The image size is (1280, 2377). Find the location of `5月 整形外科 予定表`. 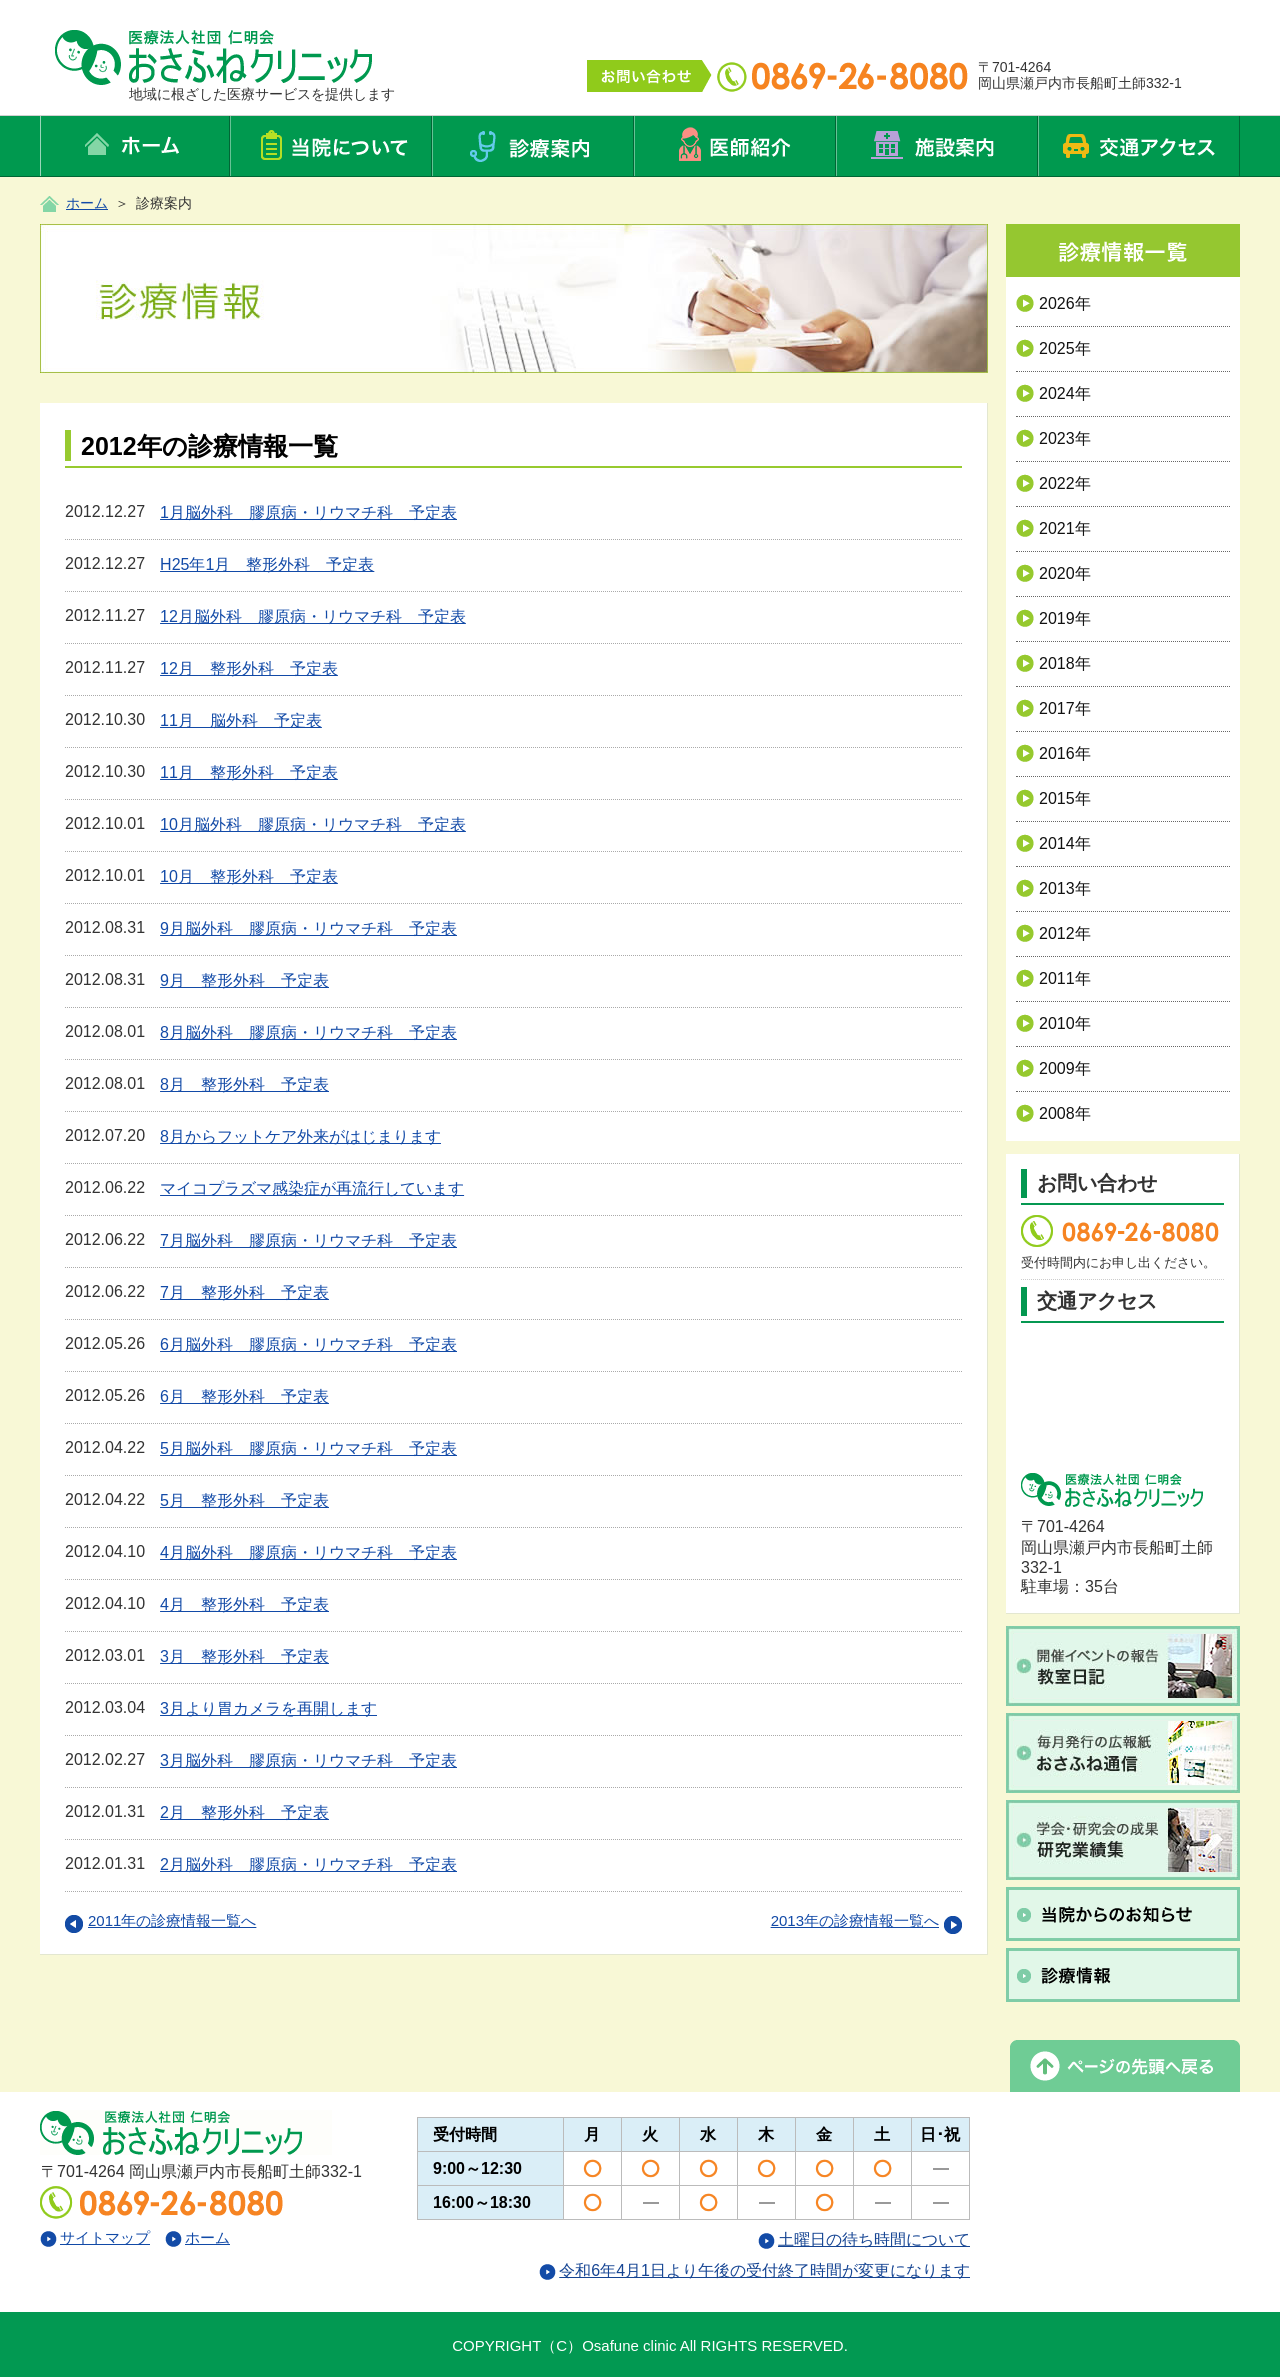

5月 整形外科 予定表 is located at coordinates (244, 1500).